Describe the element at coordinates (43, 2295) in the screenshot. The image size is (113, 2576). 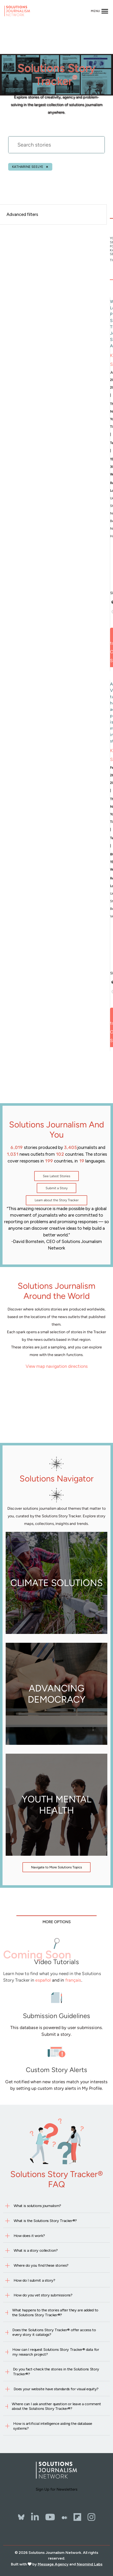
I see `How do you vet story submissions?` at that location.